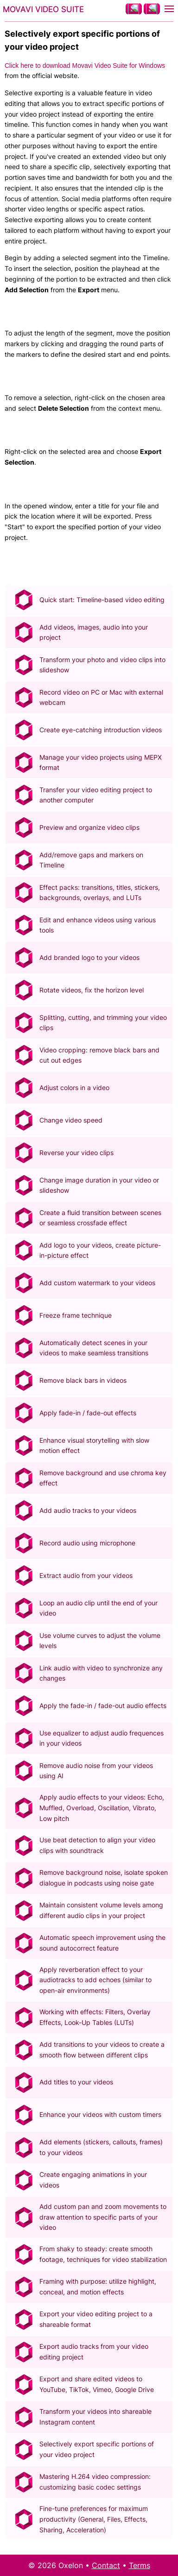 This screenshot has width=178, height=2576. I want to click on Add elements (stickers, callouts, frames) to your videos, so click(101, 2147).